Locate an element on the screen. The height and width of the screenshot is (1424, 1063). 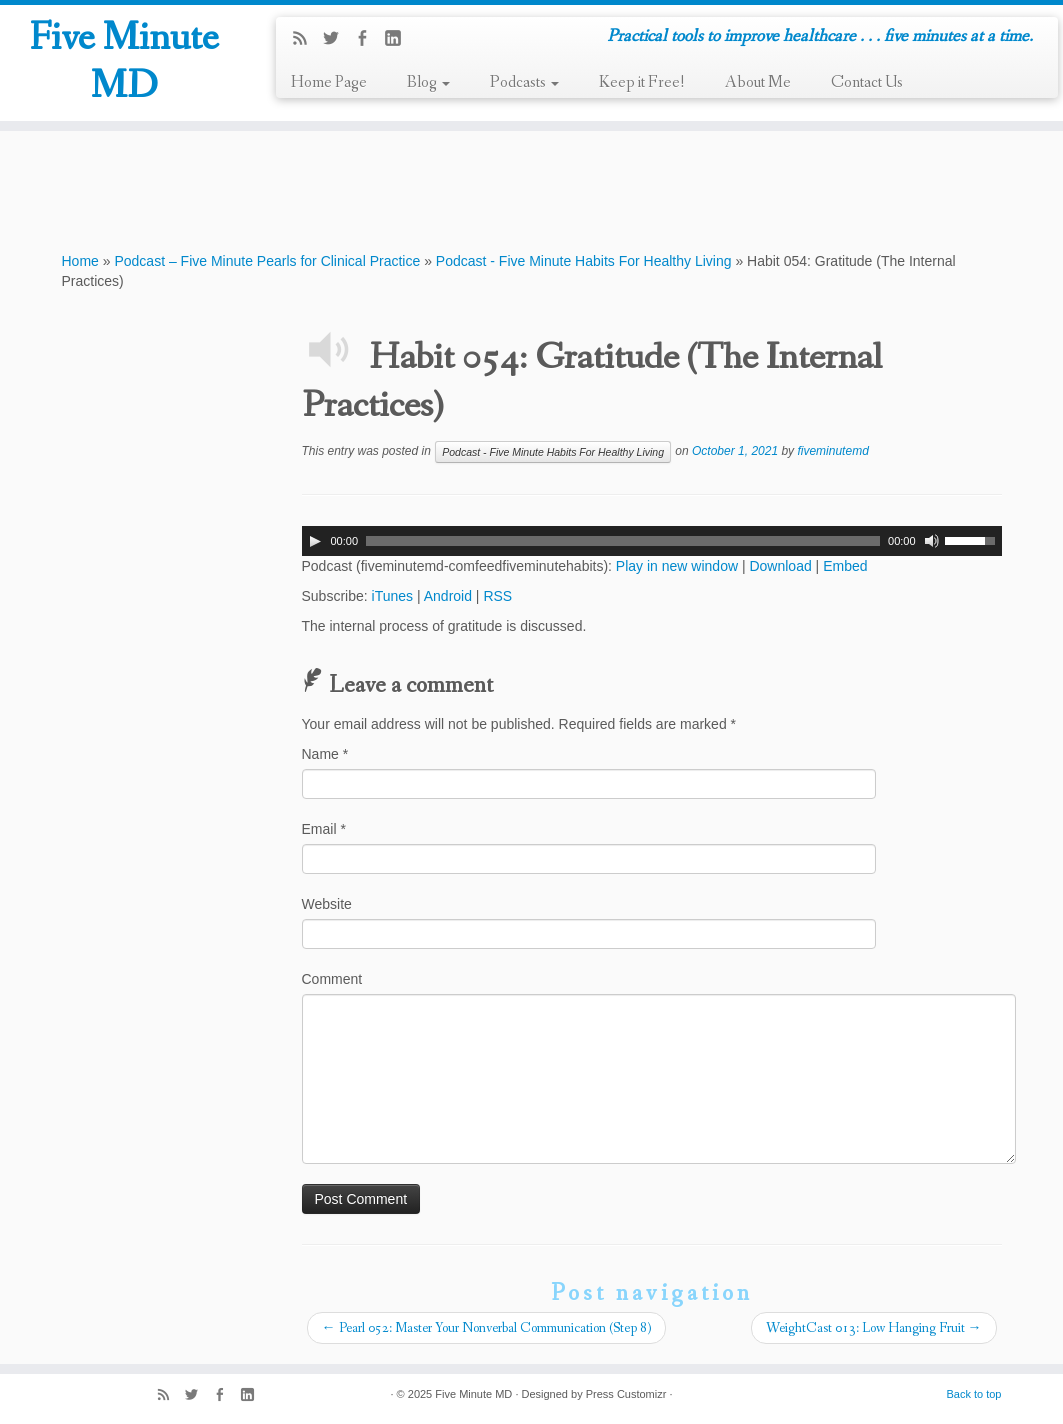
Comment is located at coordinates (332, 979).